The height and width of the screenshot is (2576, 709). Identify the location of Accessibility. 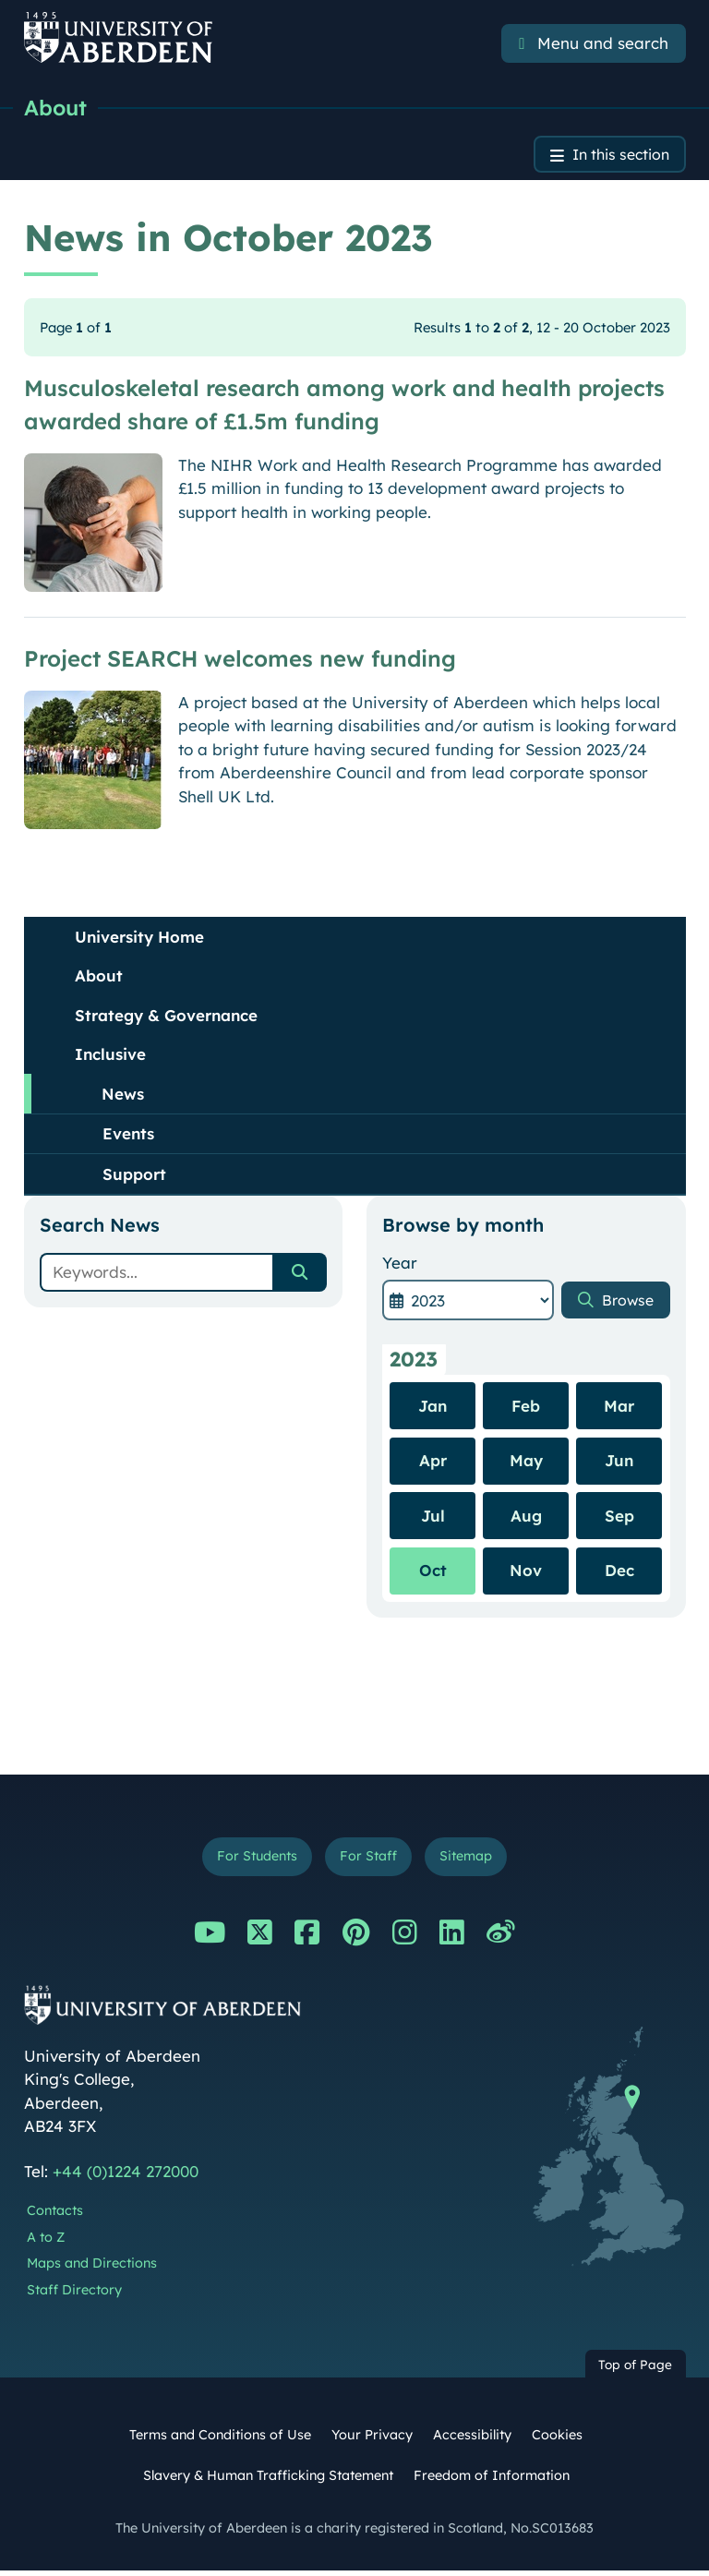
(472, 2440).